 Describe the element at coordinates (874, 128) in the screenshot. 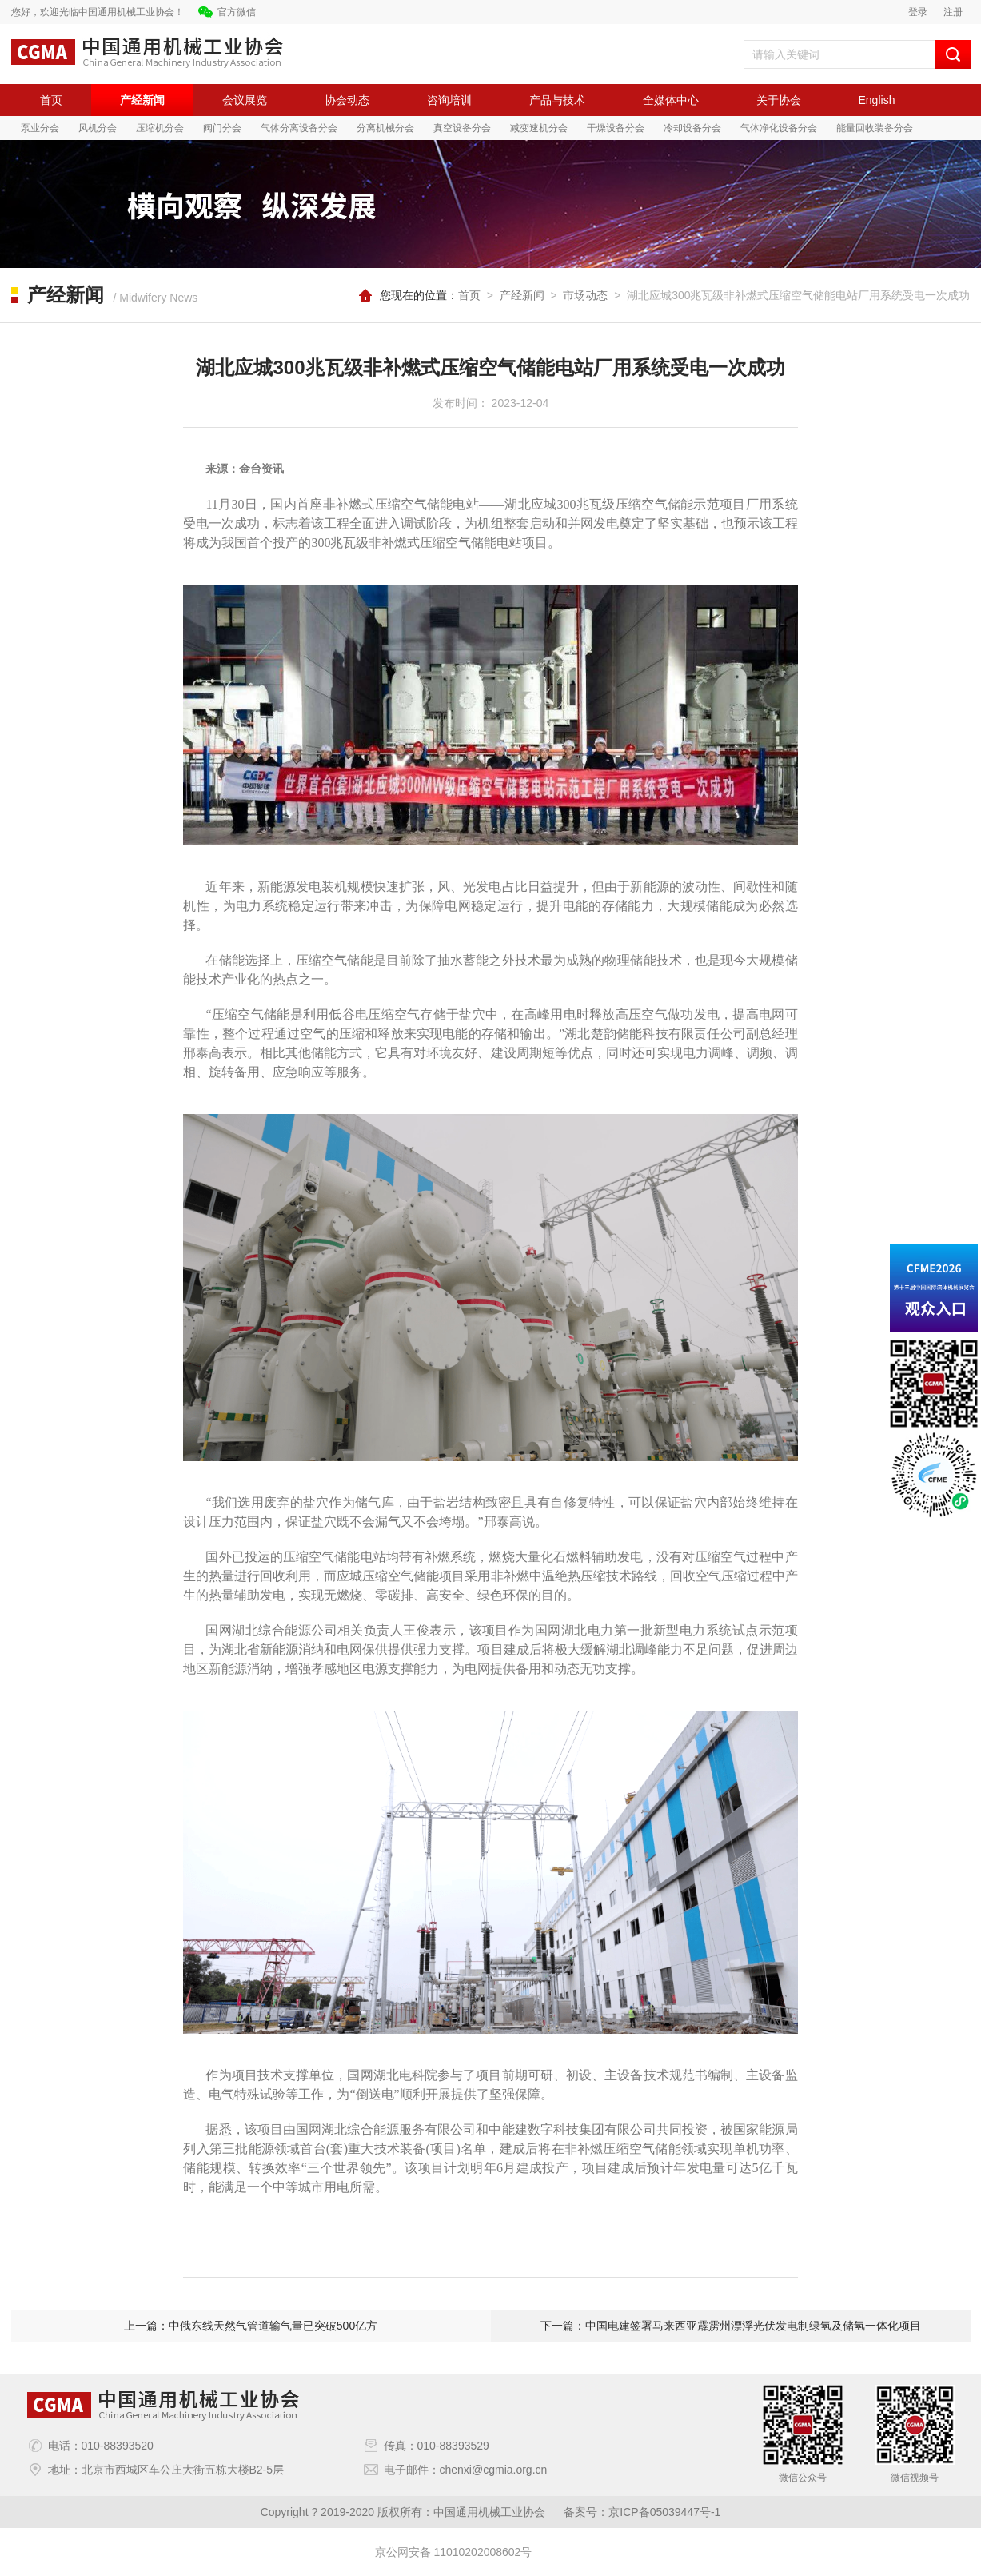

I see `能量回收装备分会` at that location.